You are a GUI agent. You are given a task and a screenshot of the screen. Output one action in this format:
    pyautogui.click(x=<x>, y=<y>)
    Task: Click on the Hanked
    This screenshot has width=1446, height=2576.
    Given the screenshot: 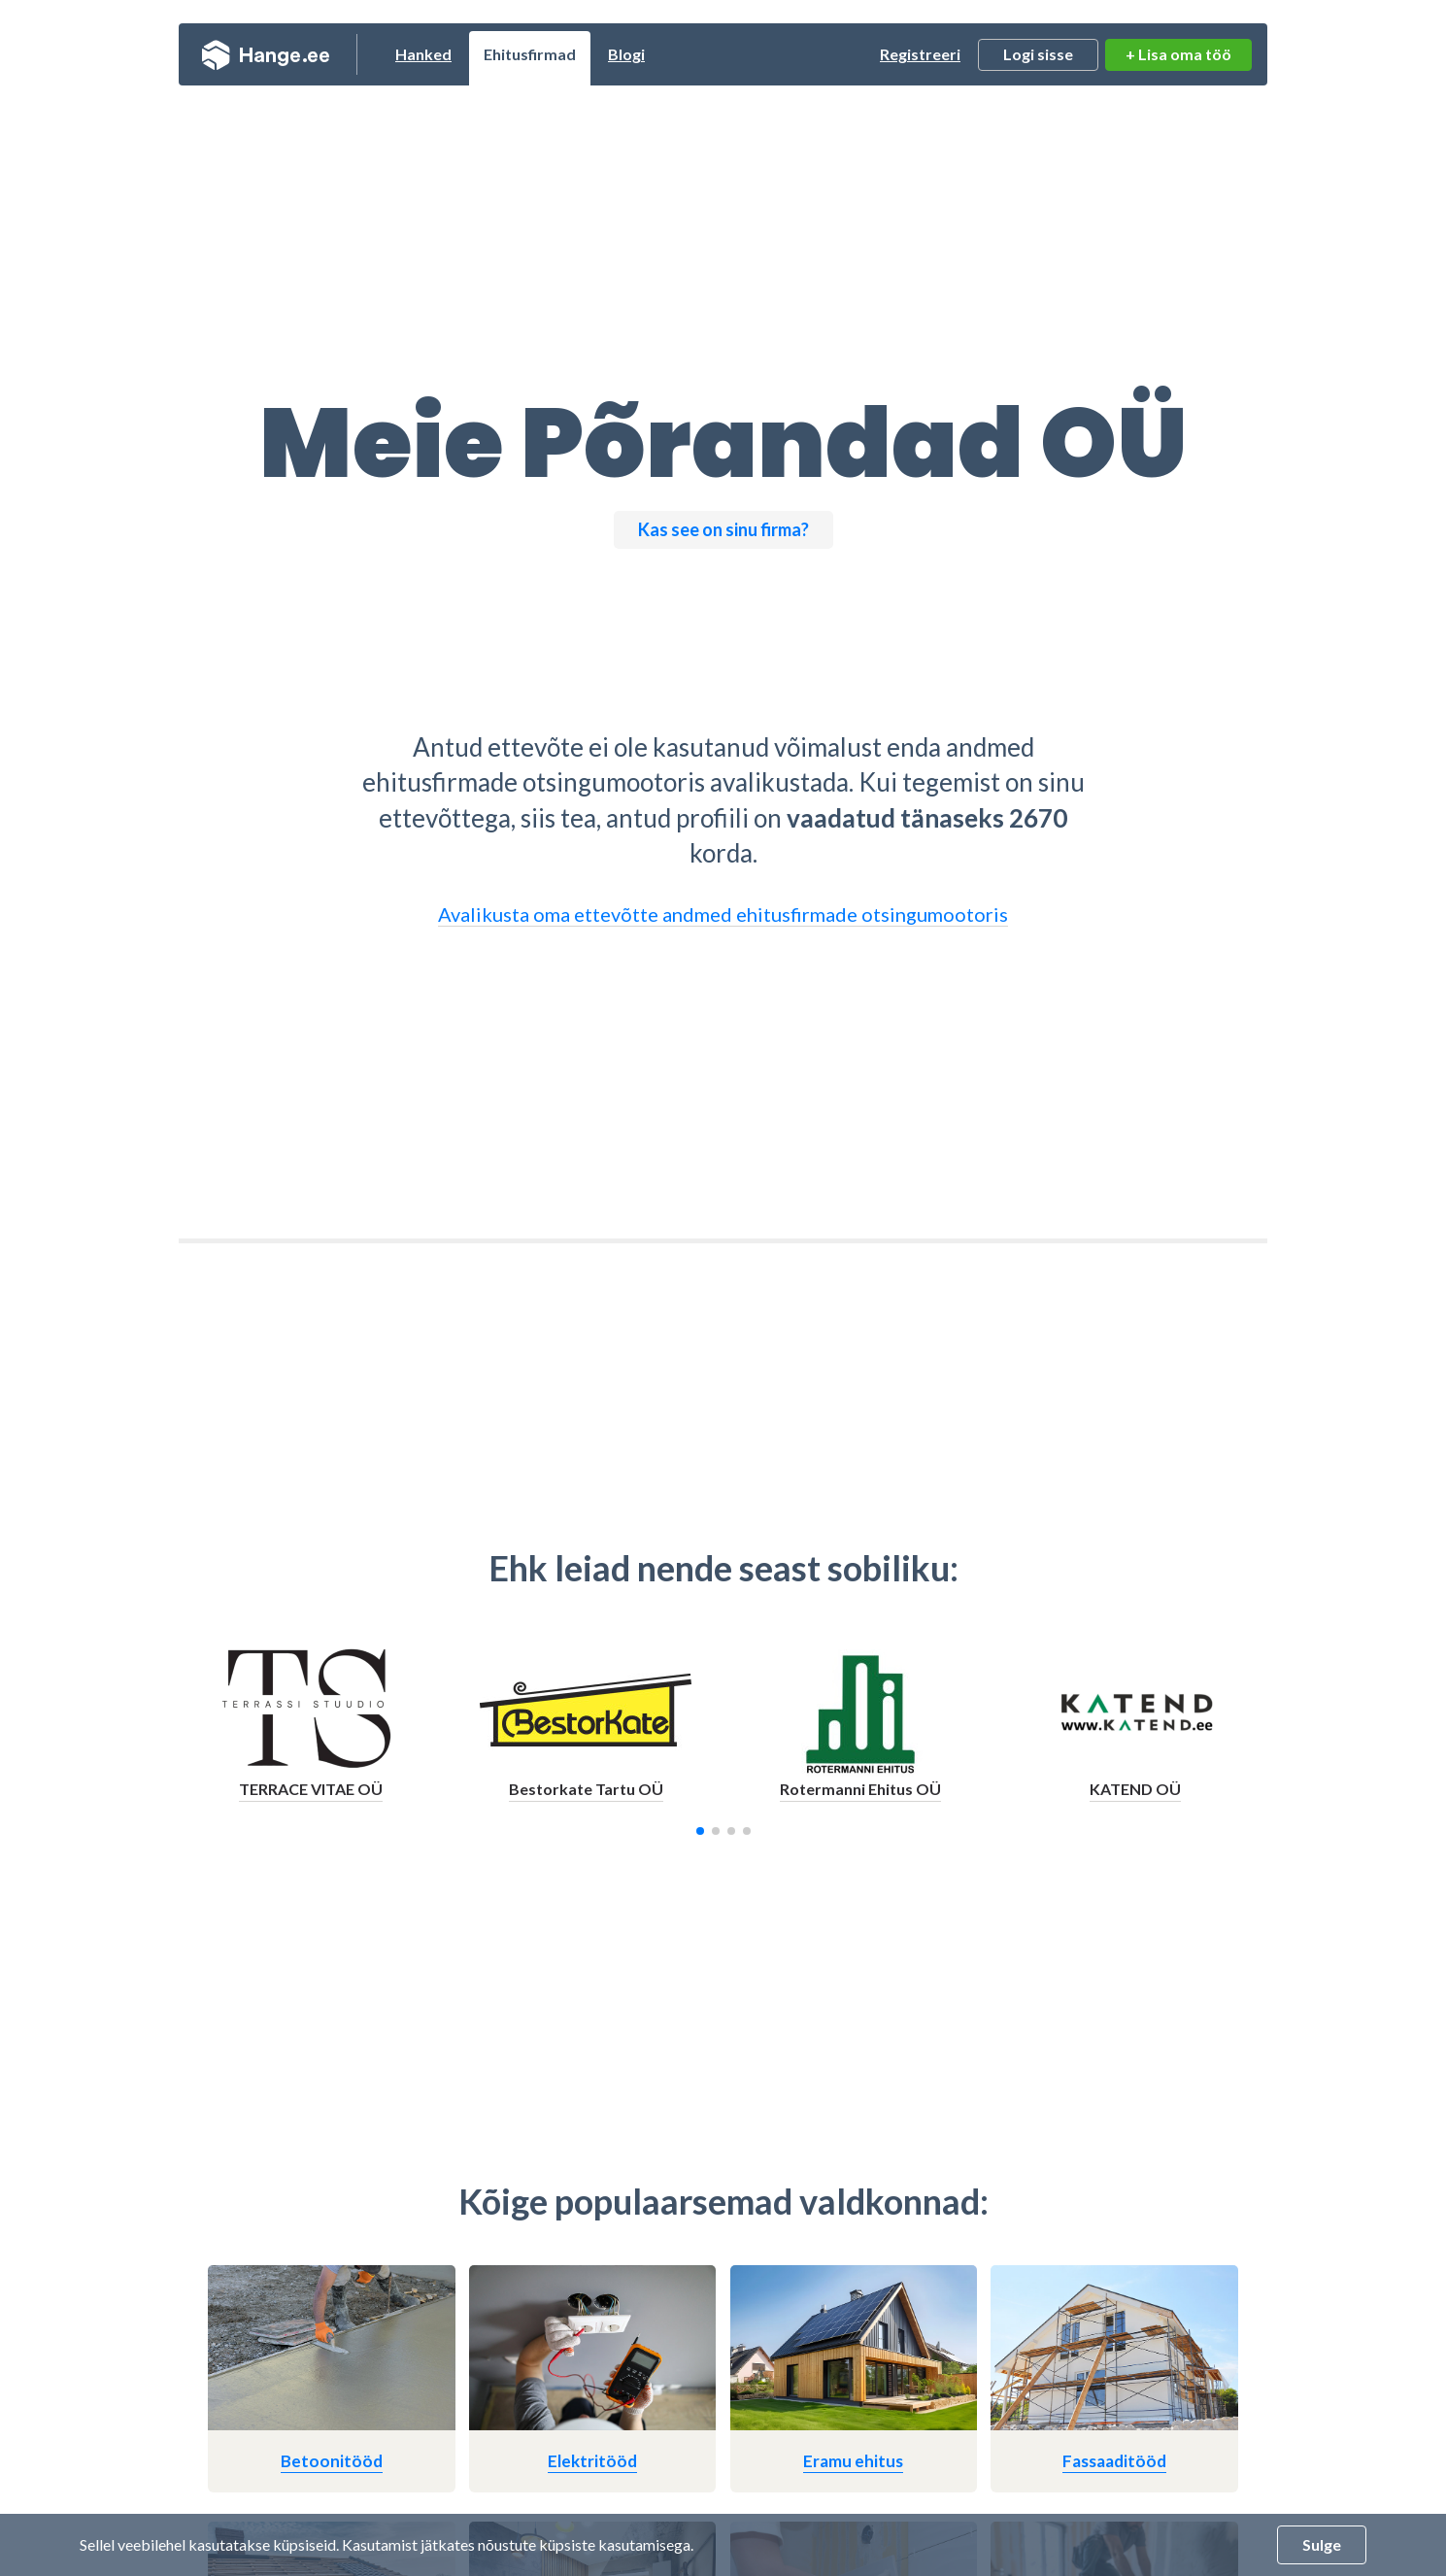 What is the action you would take?
    pyautogui.click(x=423, y=54)
    